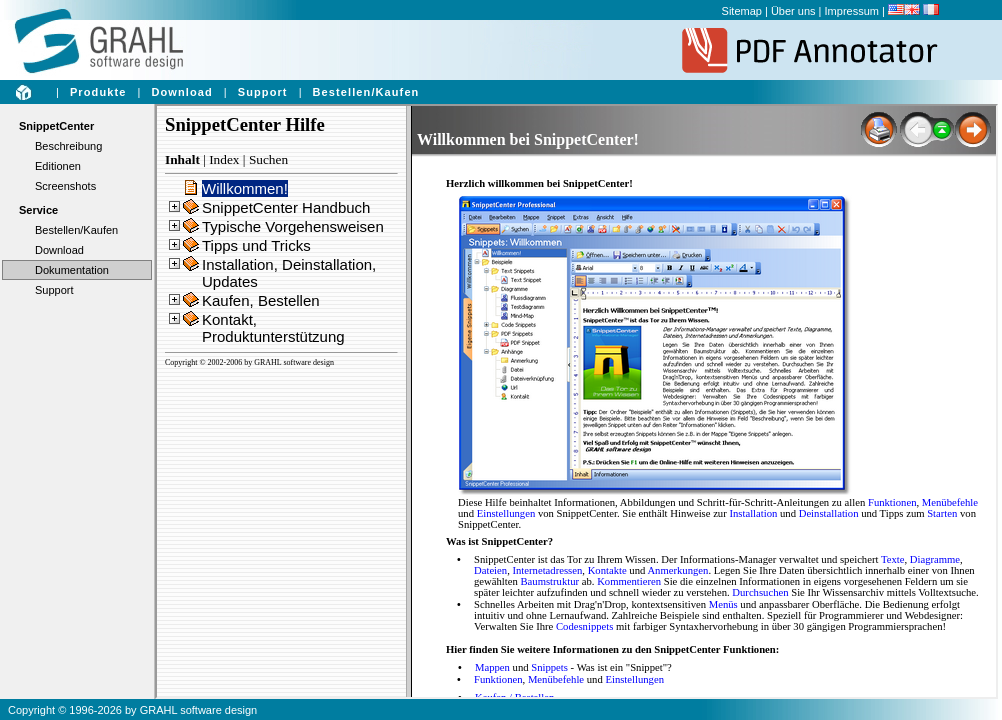 The image size is (1002, 720). Describe the element at coordinates (742, 11) in the screenshot. I see `Sitemap` at that location.